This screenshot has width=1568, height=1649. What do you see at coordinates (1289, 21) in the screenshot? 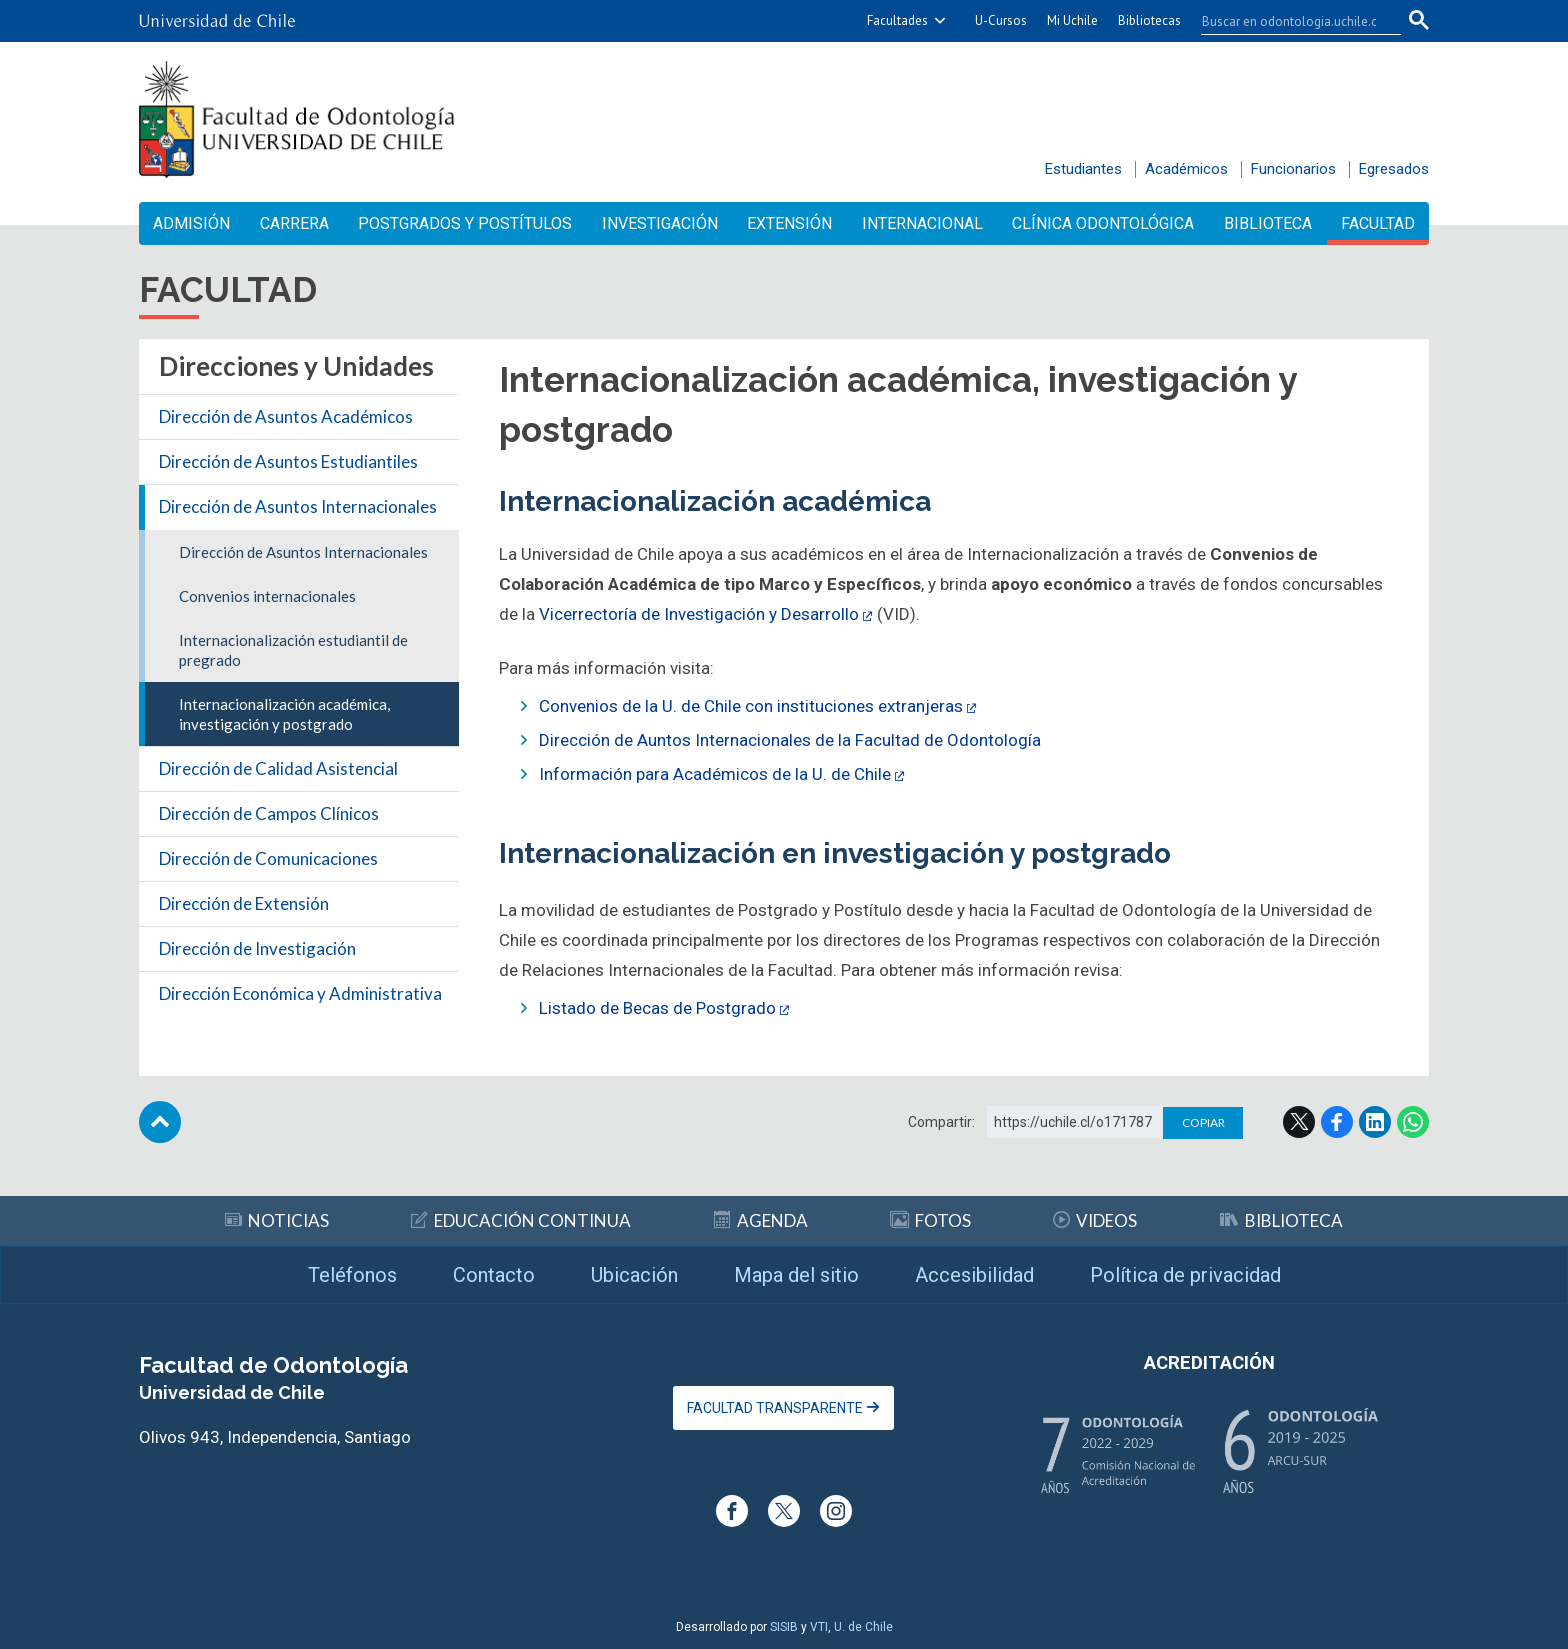
I see `[buscar]` at bounding box center [1289, 21].